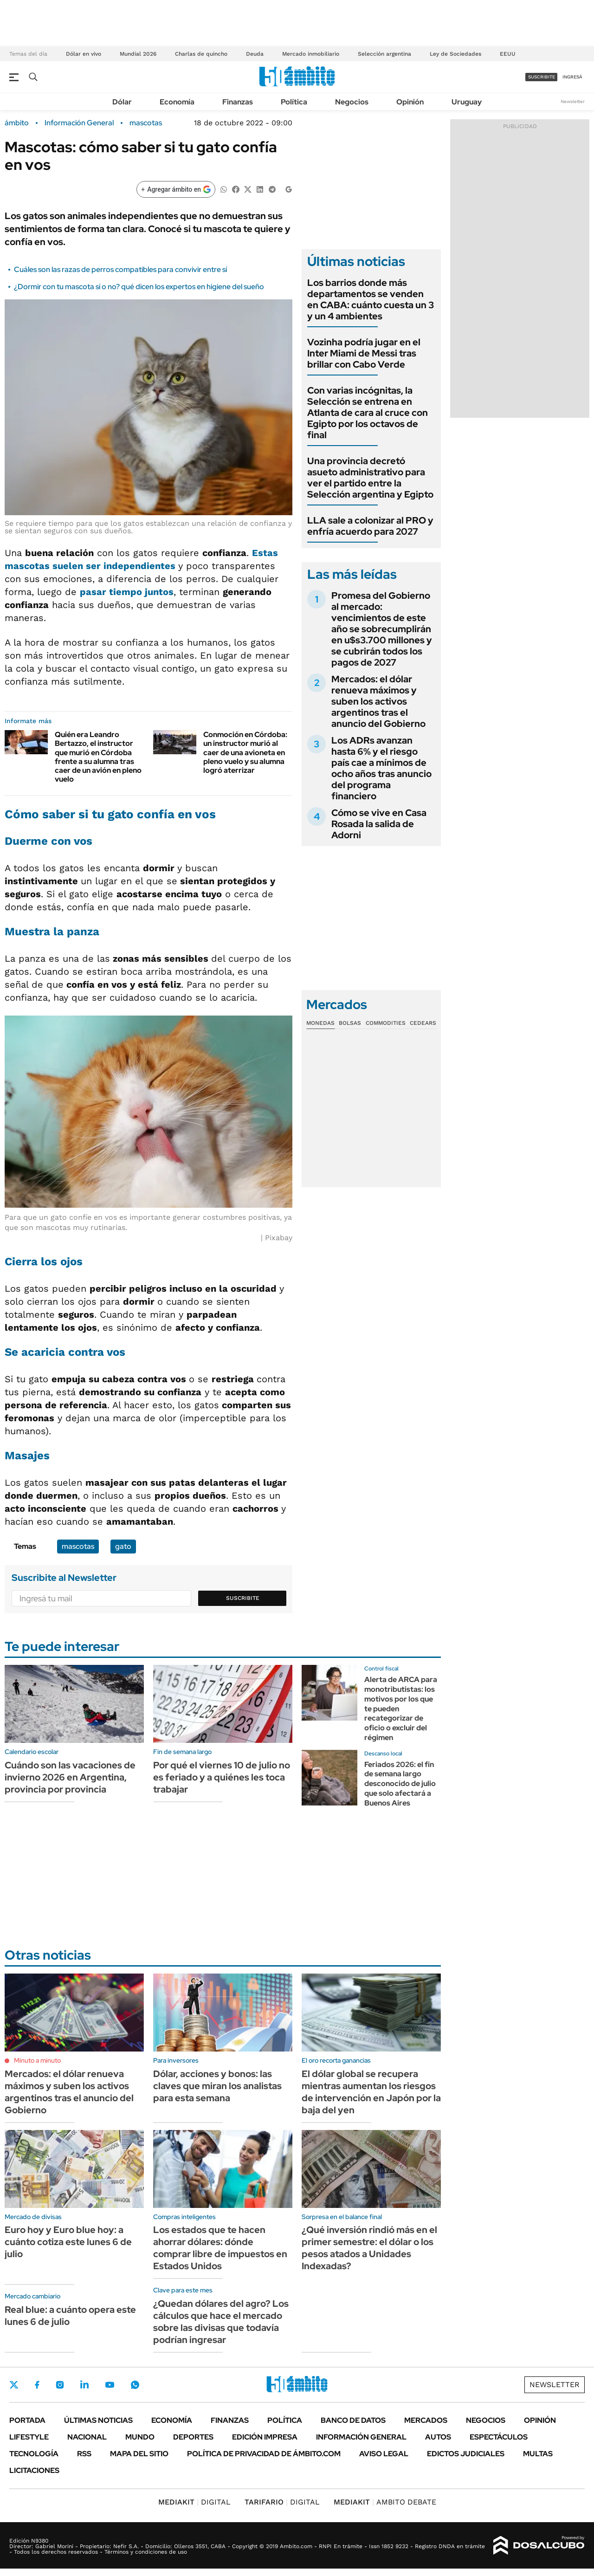  I want to click on El dólar global se recupera mientras aumentan los riesgos de intervención en Japón por la baja del yen, so click(371, 2092).